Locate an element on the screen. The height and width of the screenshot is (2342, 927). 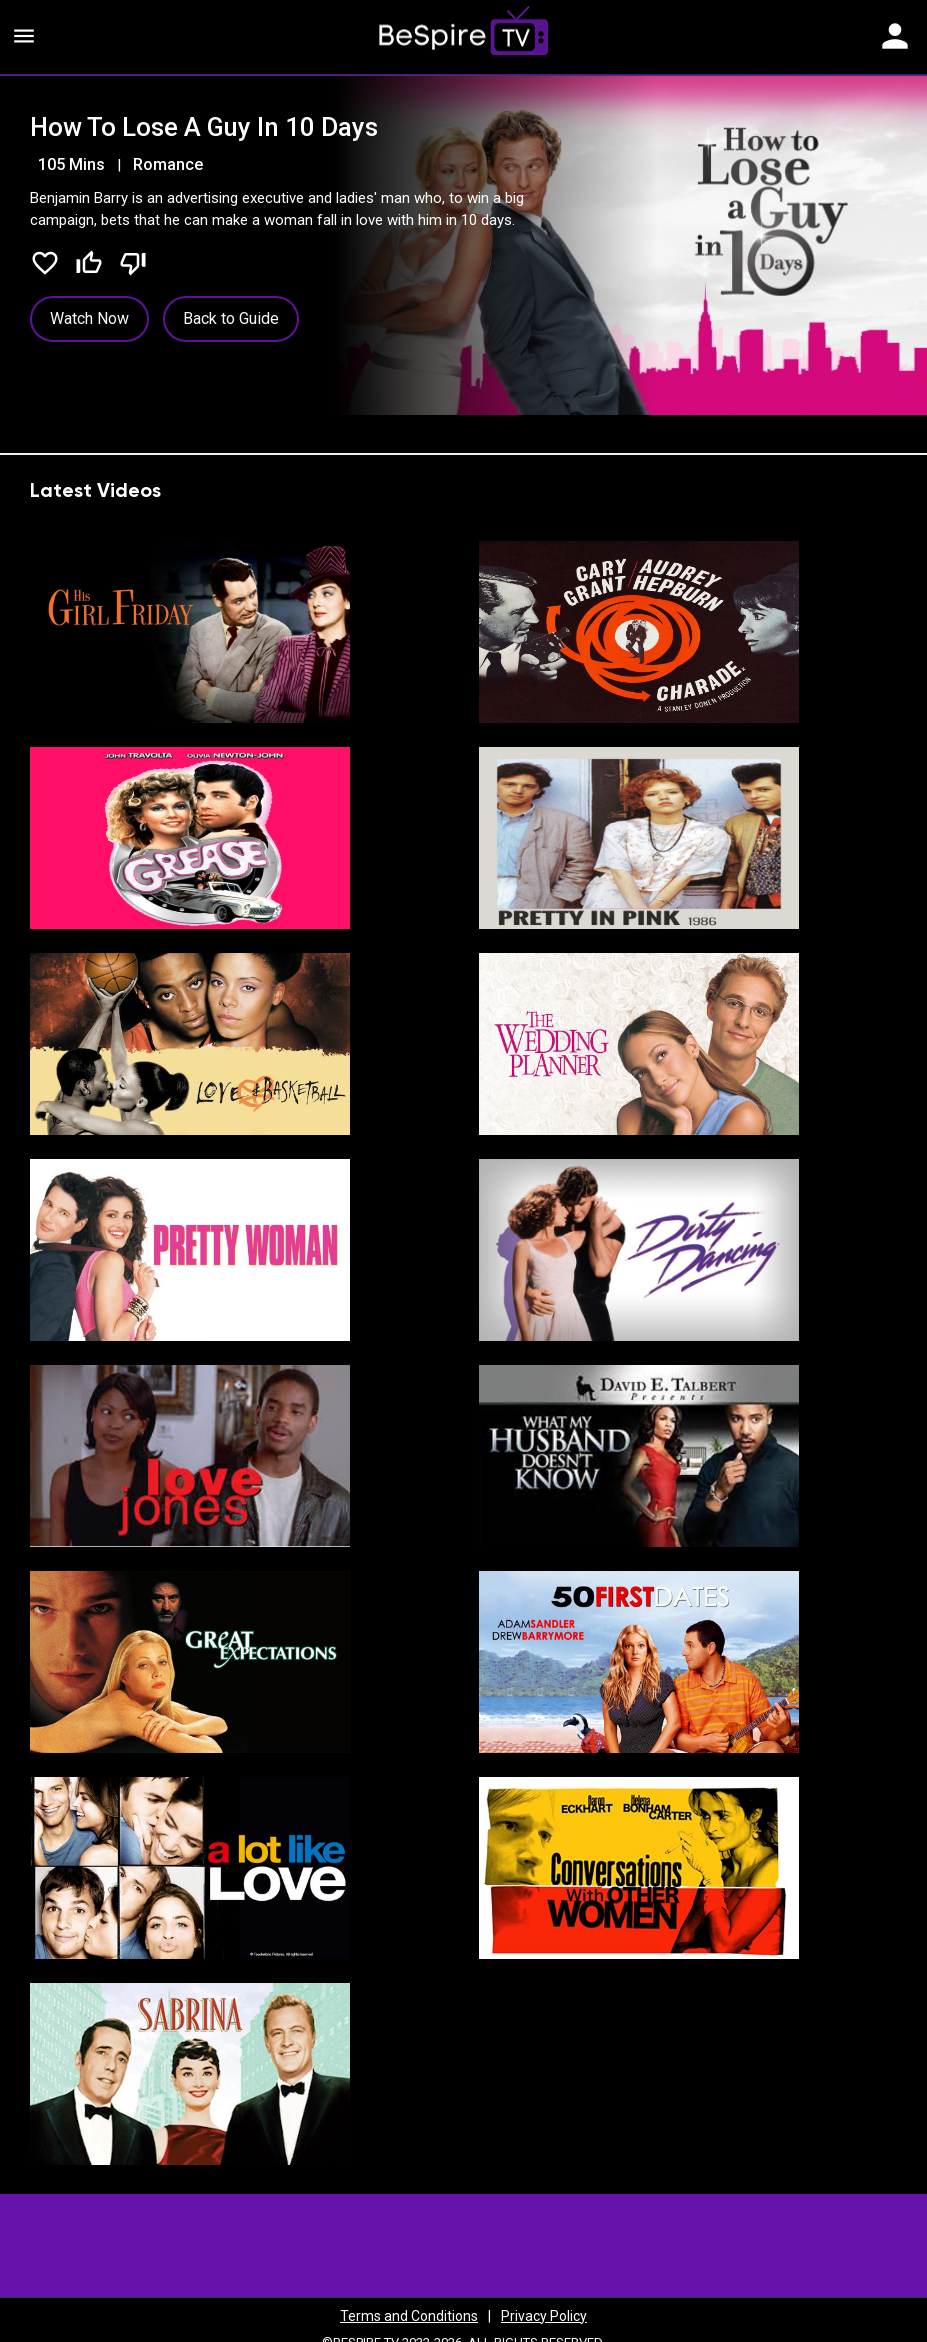
[Toggle navigation] is located at coordinates (895, 37).